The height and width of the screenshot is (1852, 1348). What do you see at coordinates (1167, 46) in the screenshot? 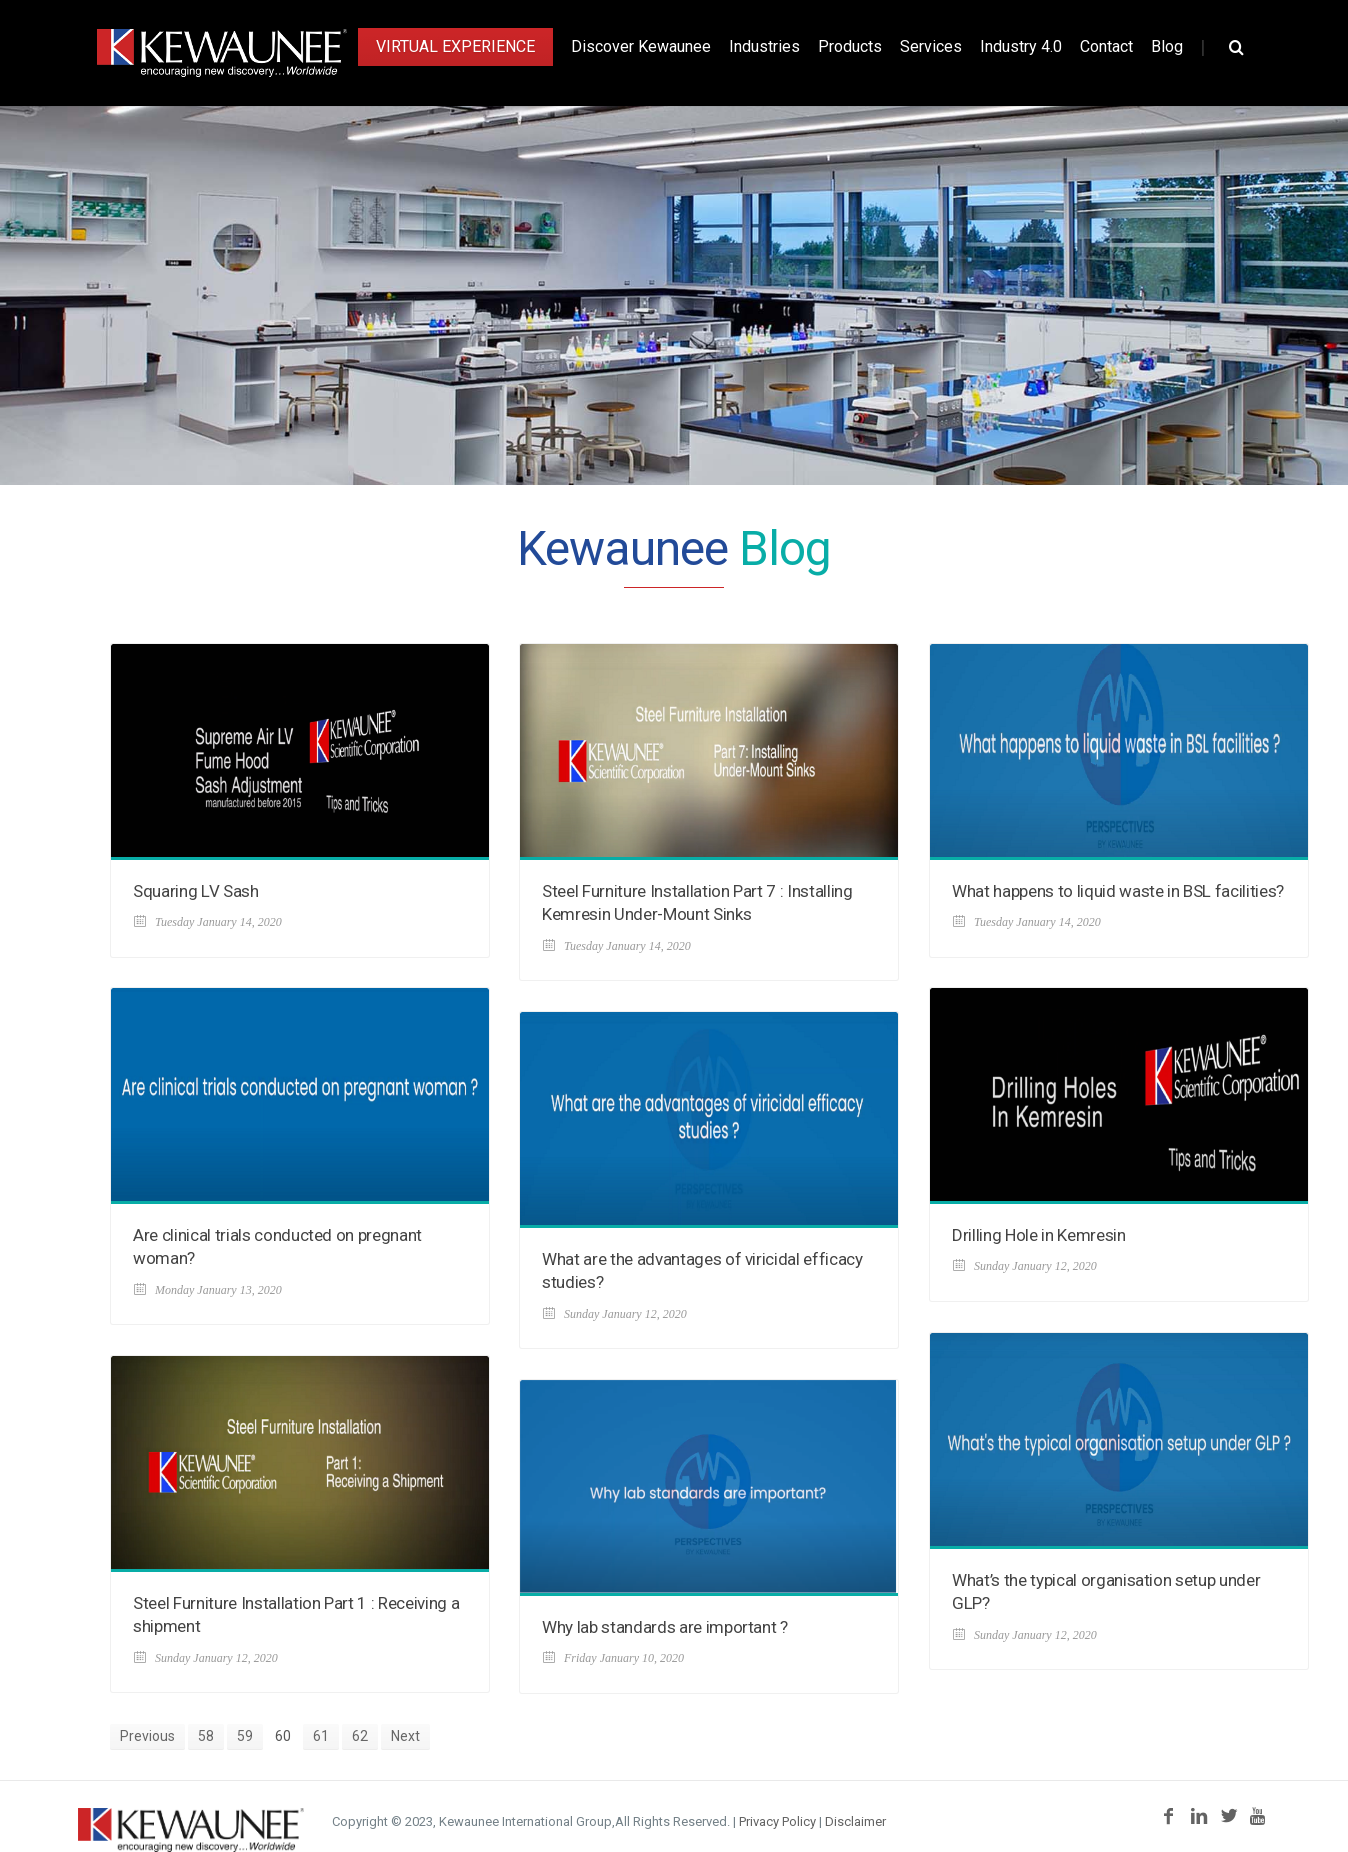
I see `Blog` at bounding box center [1167, 46].